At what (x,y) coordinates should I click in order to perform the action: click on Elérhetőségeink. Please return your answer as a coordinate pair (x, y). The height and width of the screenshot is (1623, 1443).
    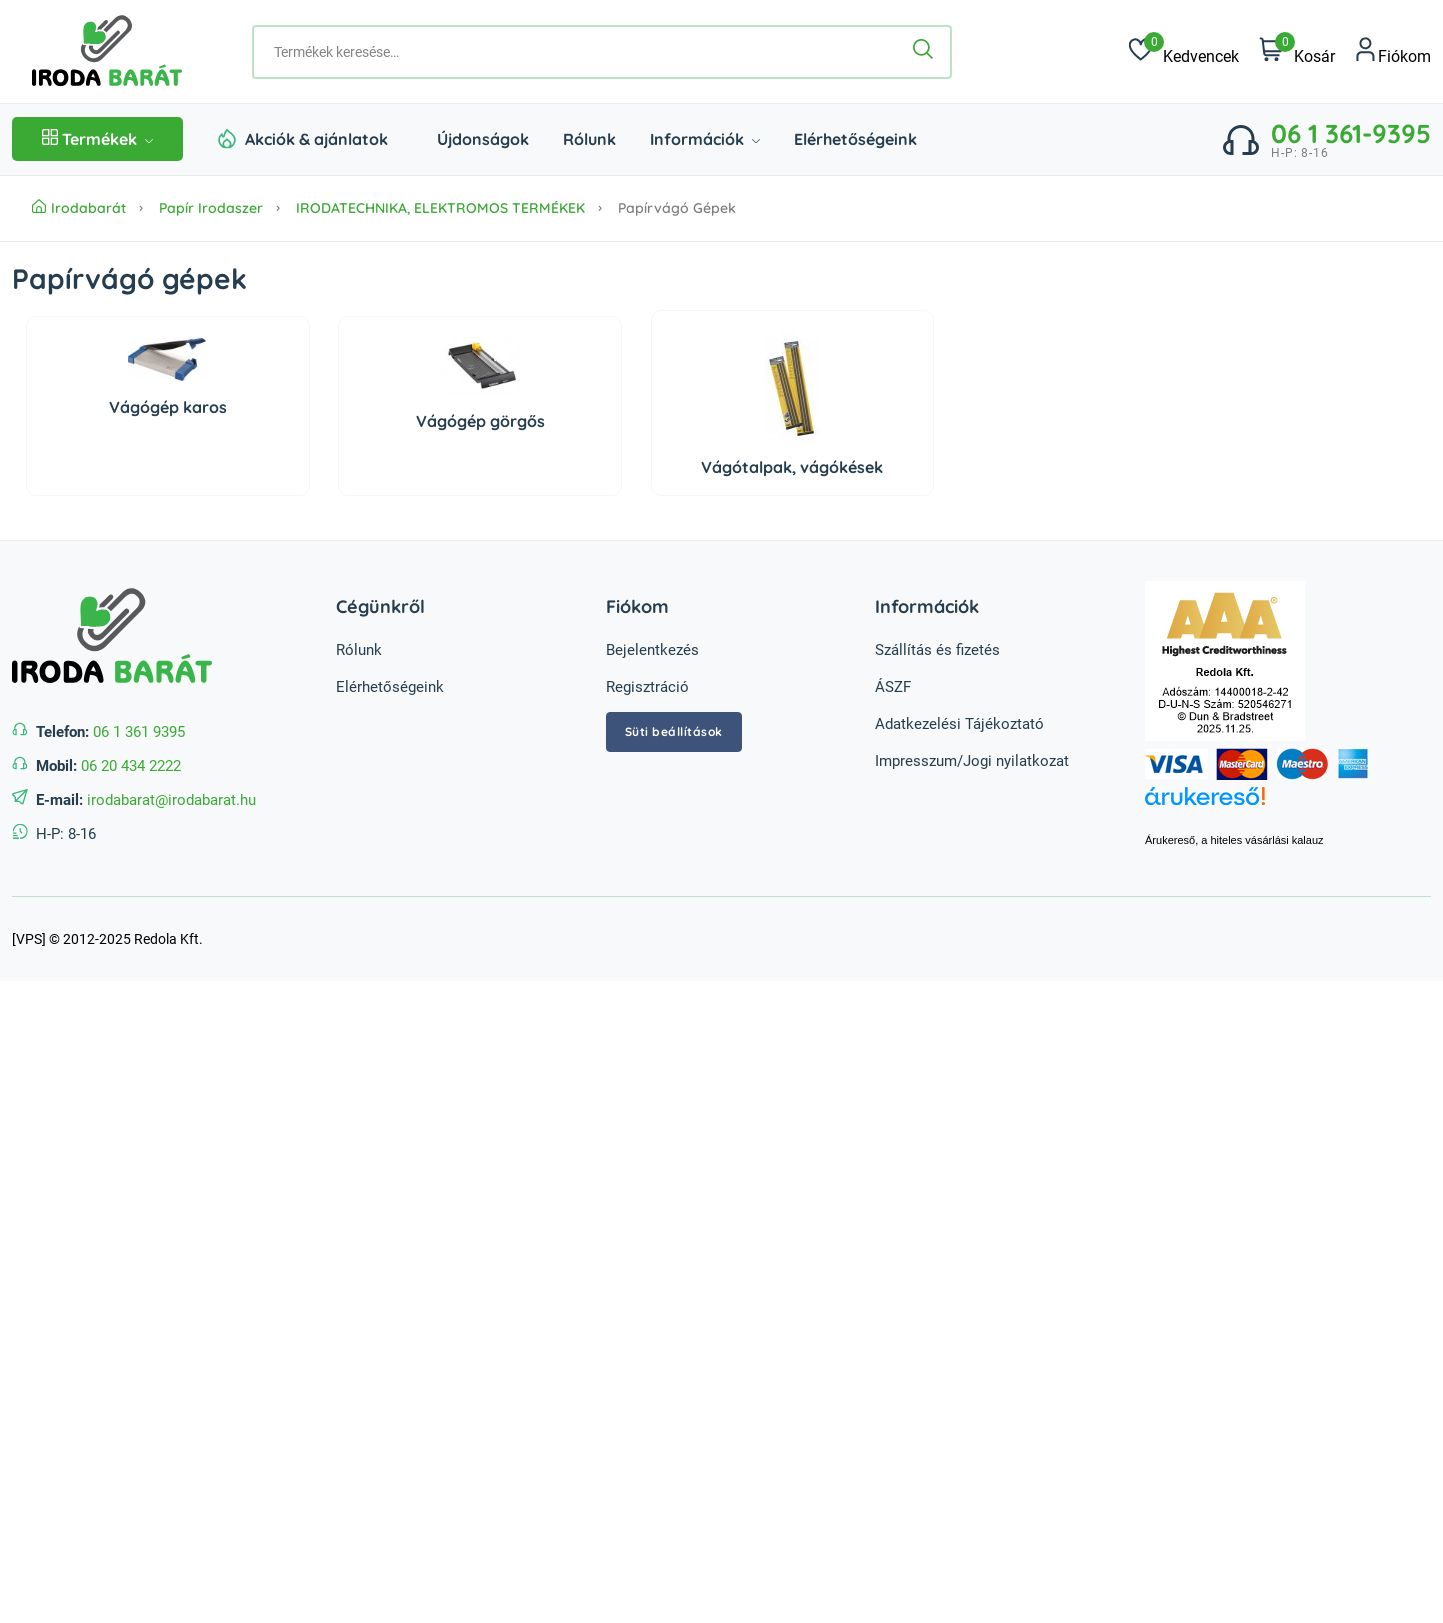
    Looking at the image, I should click on (855, 139).